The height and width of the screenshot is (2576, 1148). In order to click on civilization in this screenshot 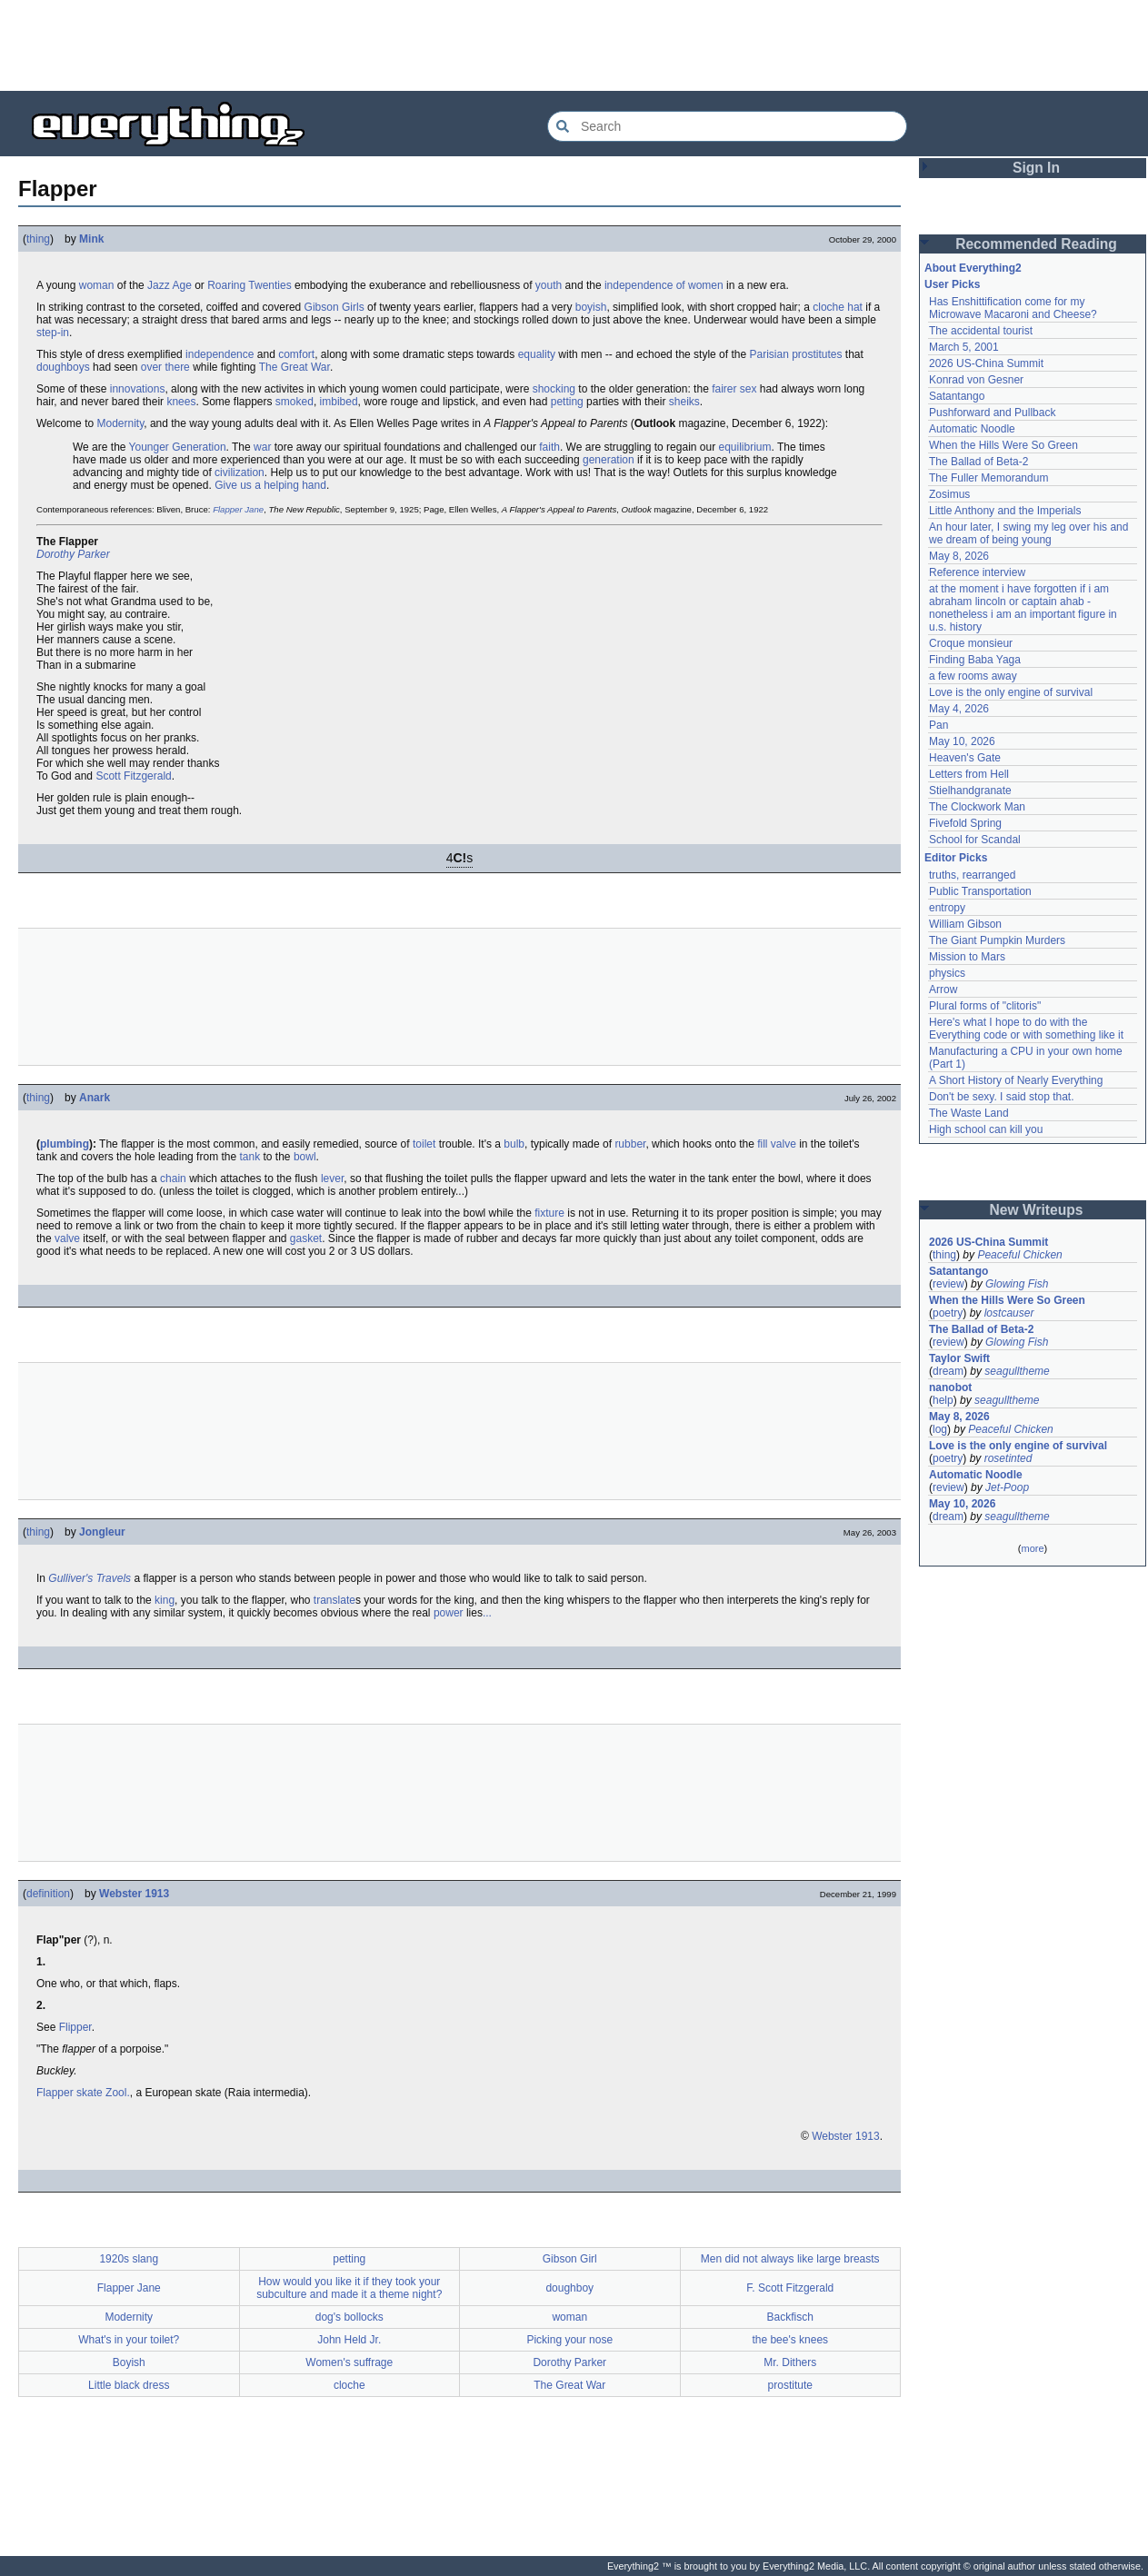, I will do `click(240, 472)`.